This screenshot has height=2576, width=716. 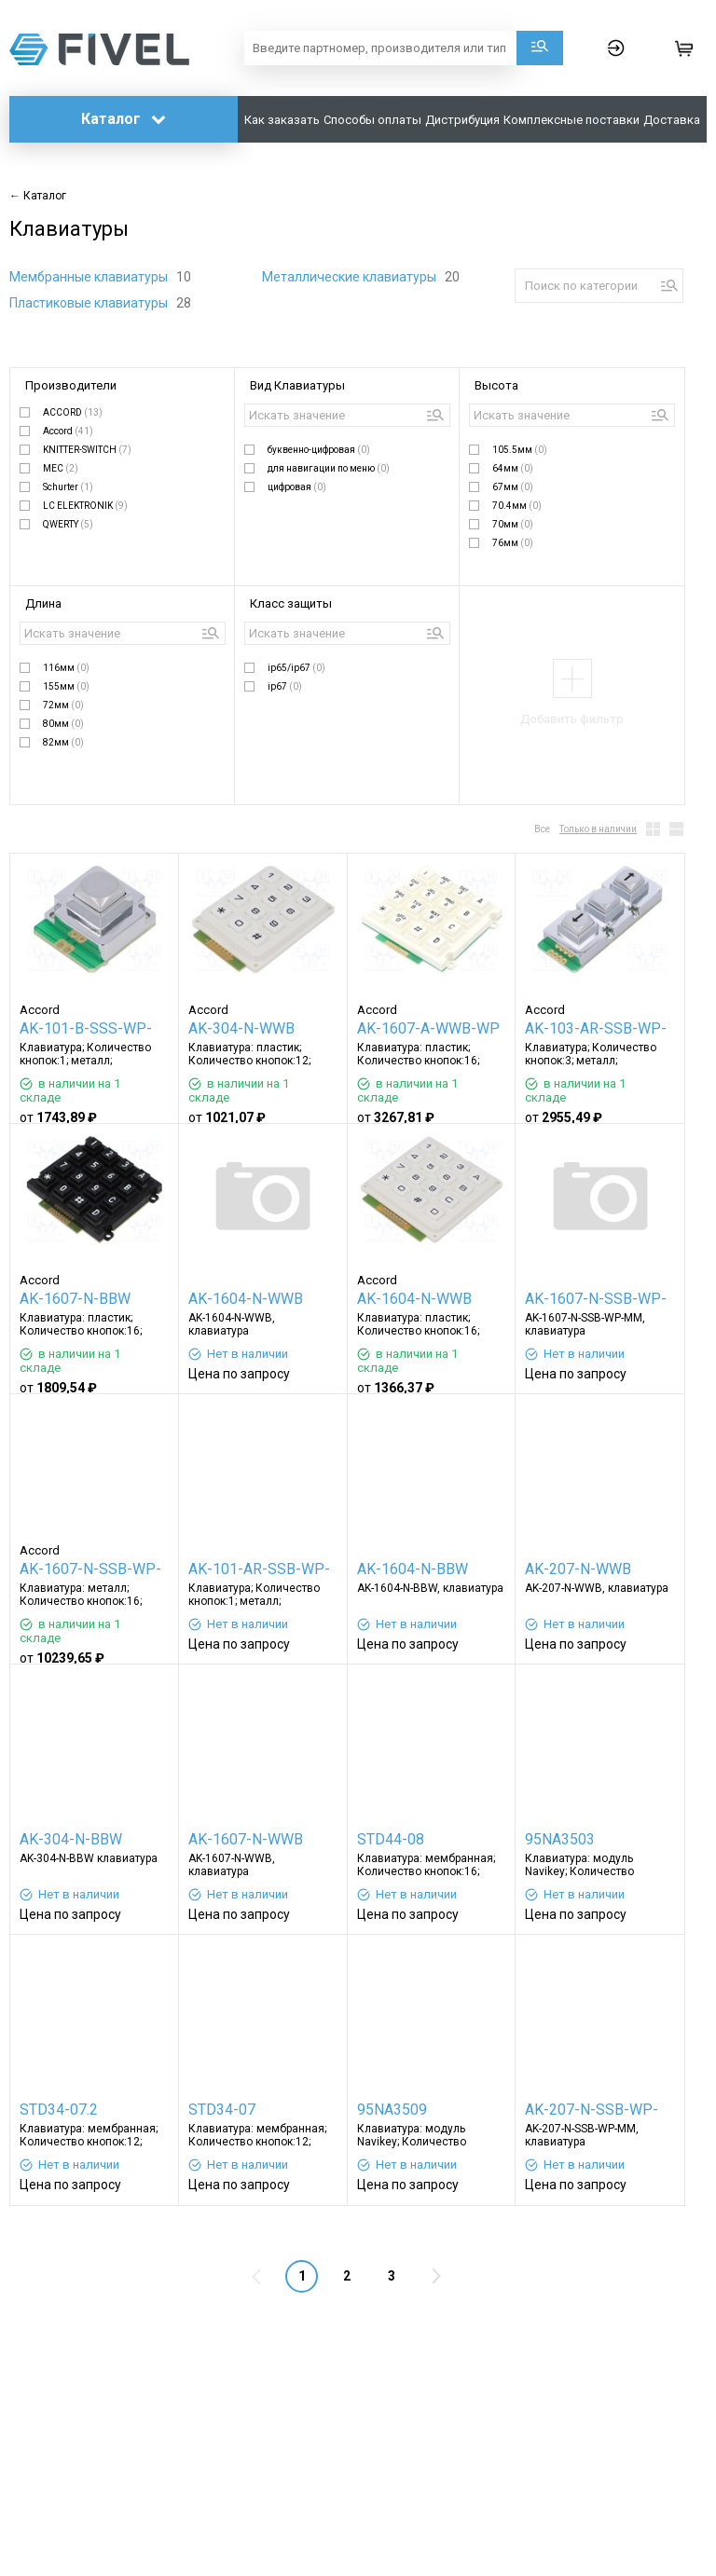 What do you see at coordinates (123, 119) in the screenshot?
I see `Каталог` at bounding box center [123, 119].